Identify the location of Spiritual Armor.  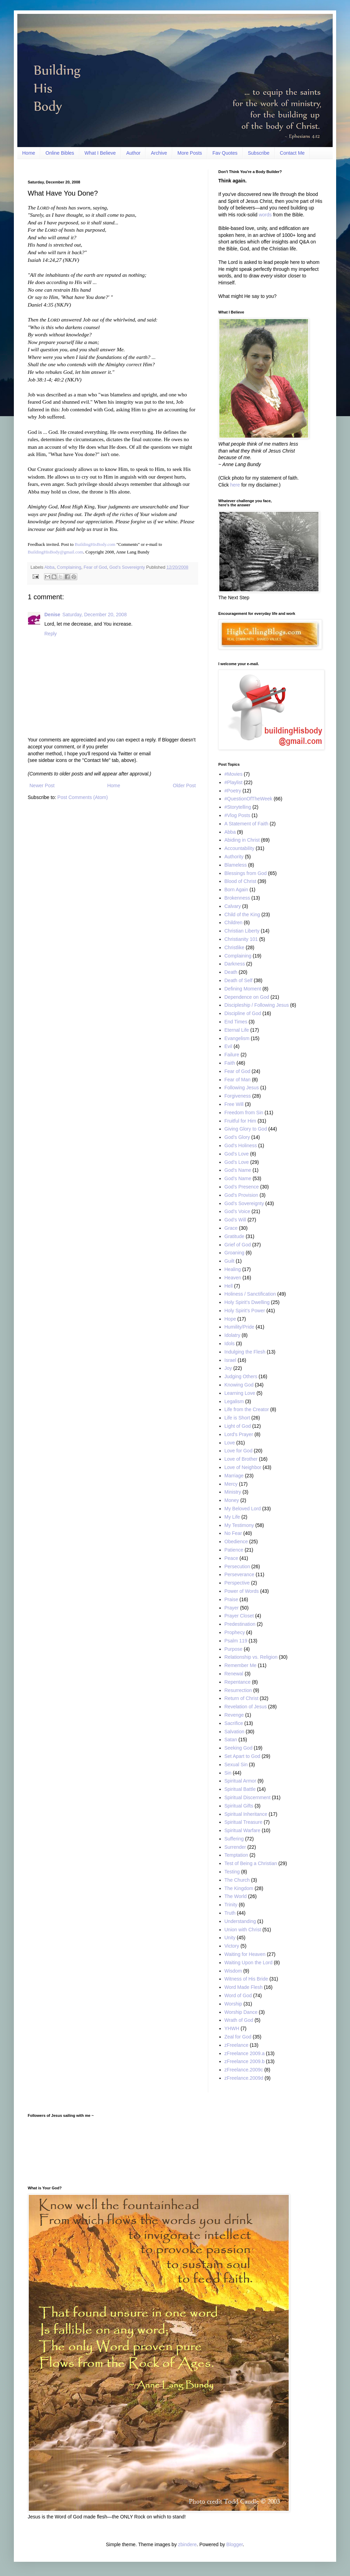
(240, 1781).